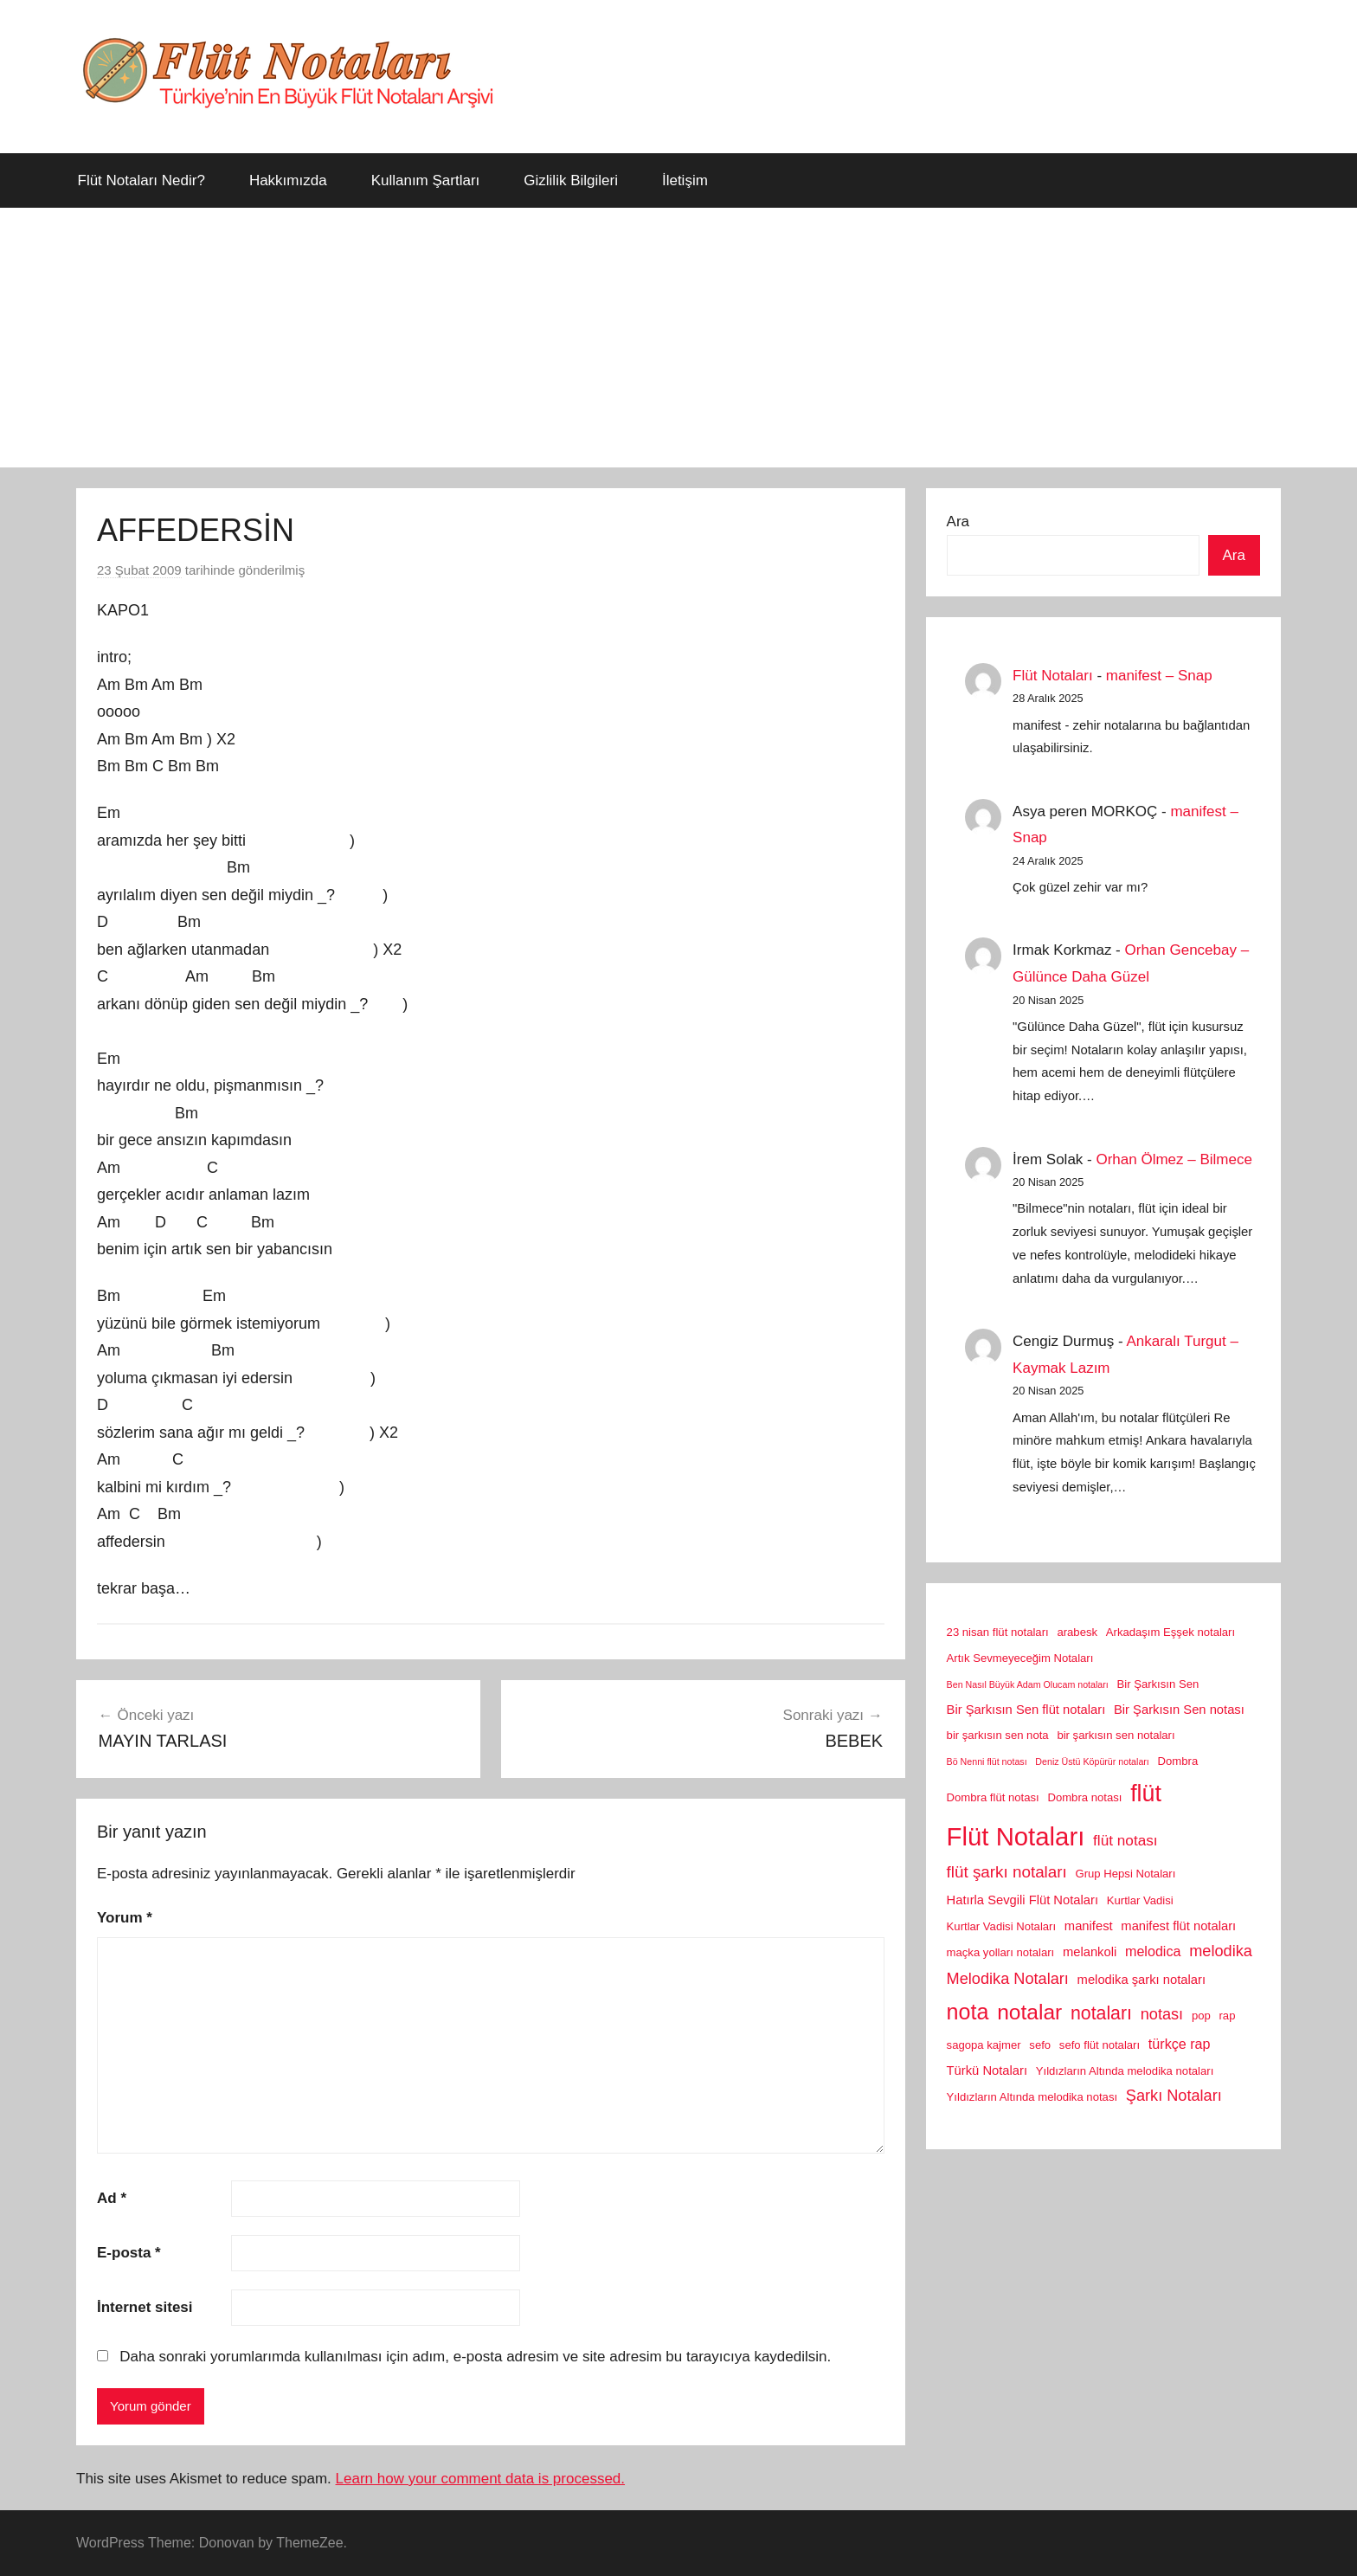 This screenshot has height=2576, width=1357. I want to click on nota [nota (22 öge)], so click(968, 2012).